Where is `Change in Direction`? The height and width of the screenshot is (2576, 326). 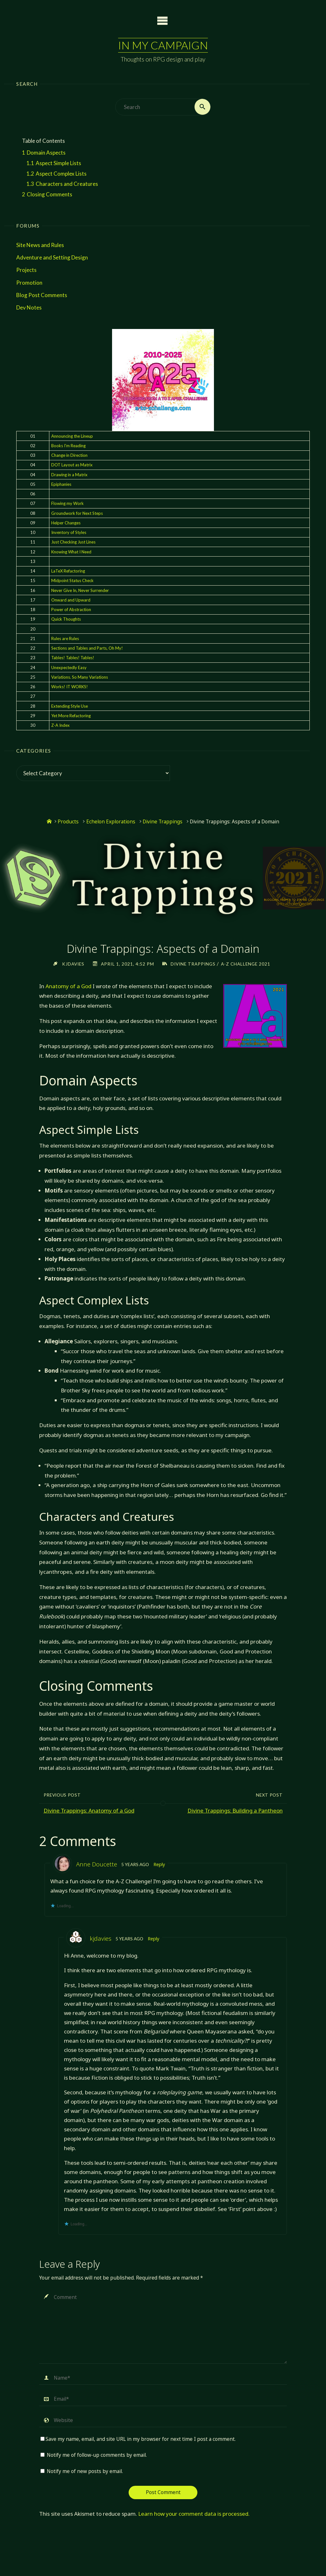 Change in Direction is located at coordinates (69, 455).